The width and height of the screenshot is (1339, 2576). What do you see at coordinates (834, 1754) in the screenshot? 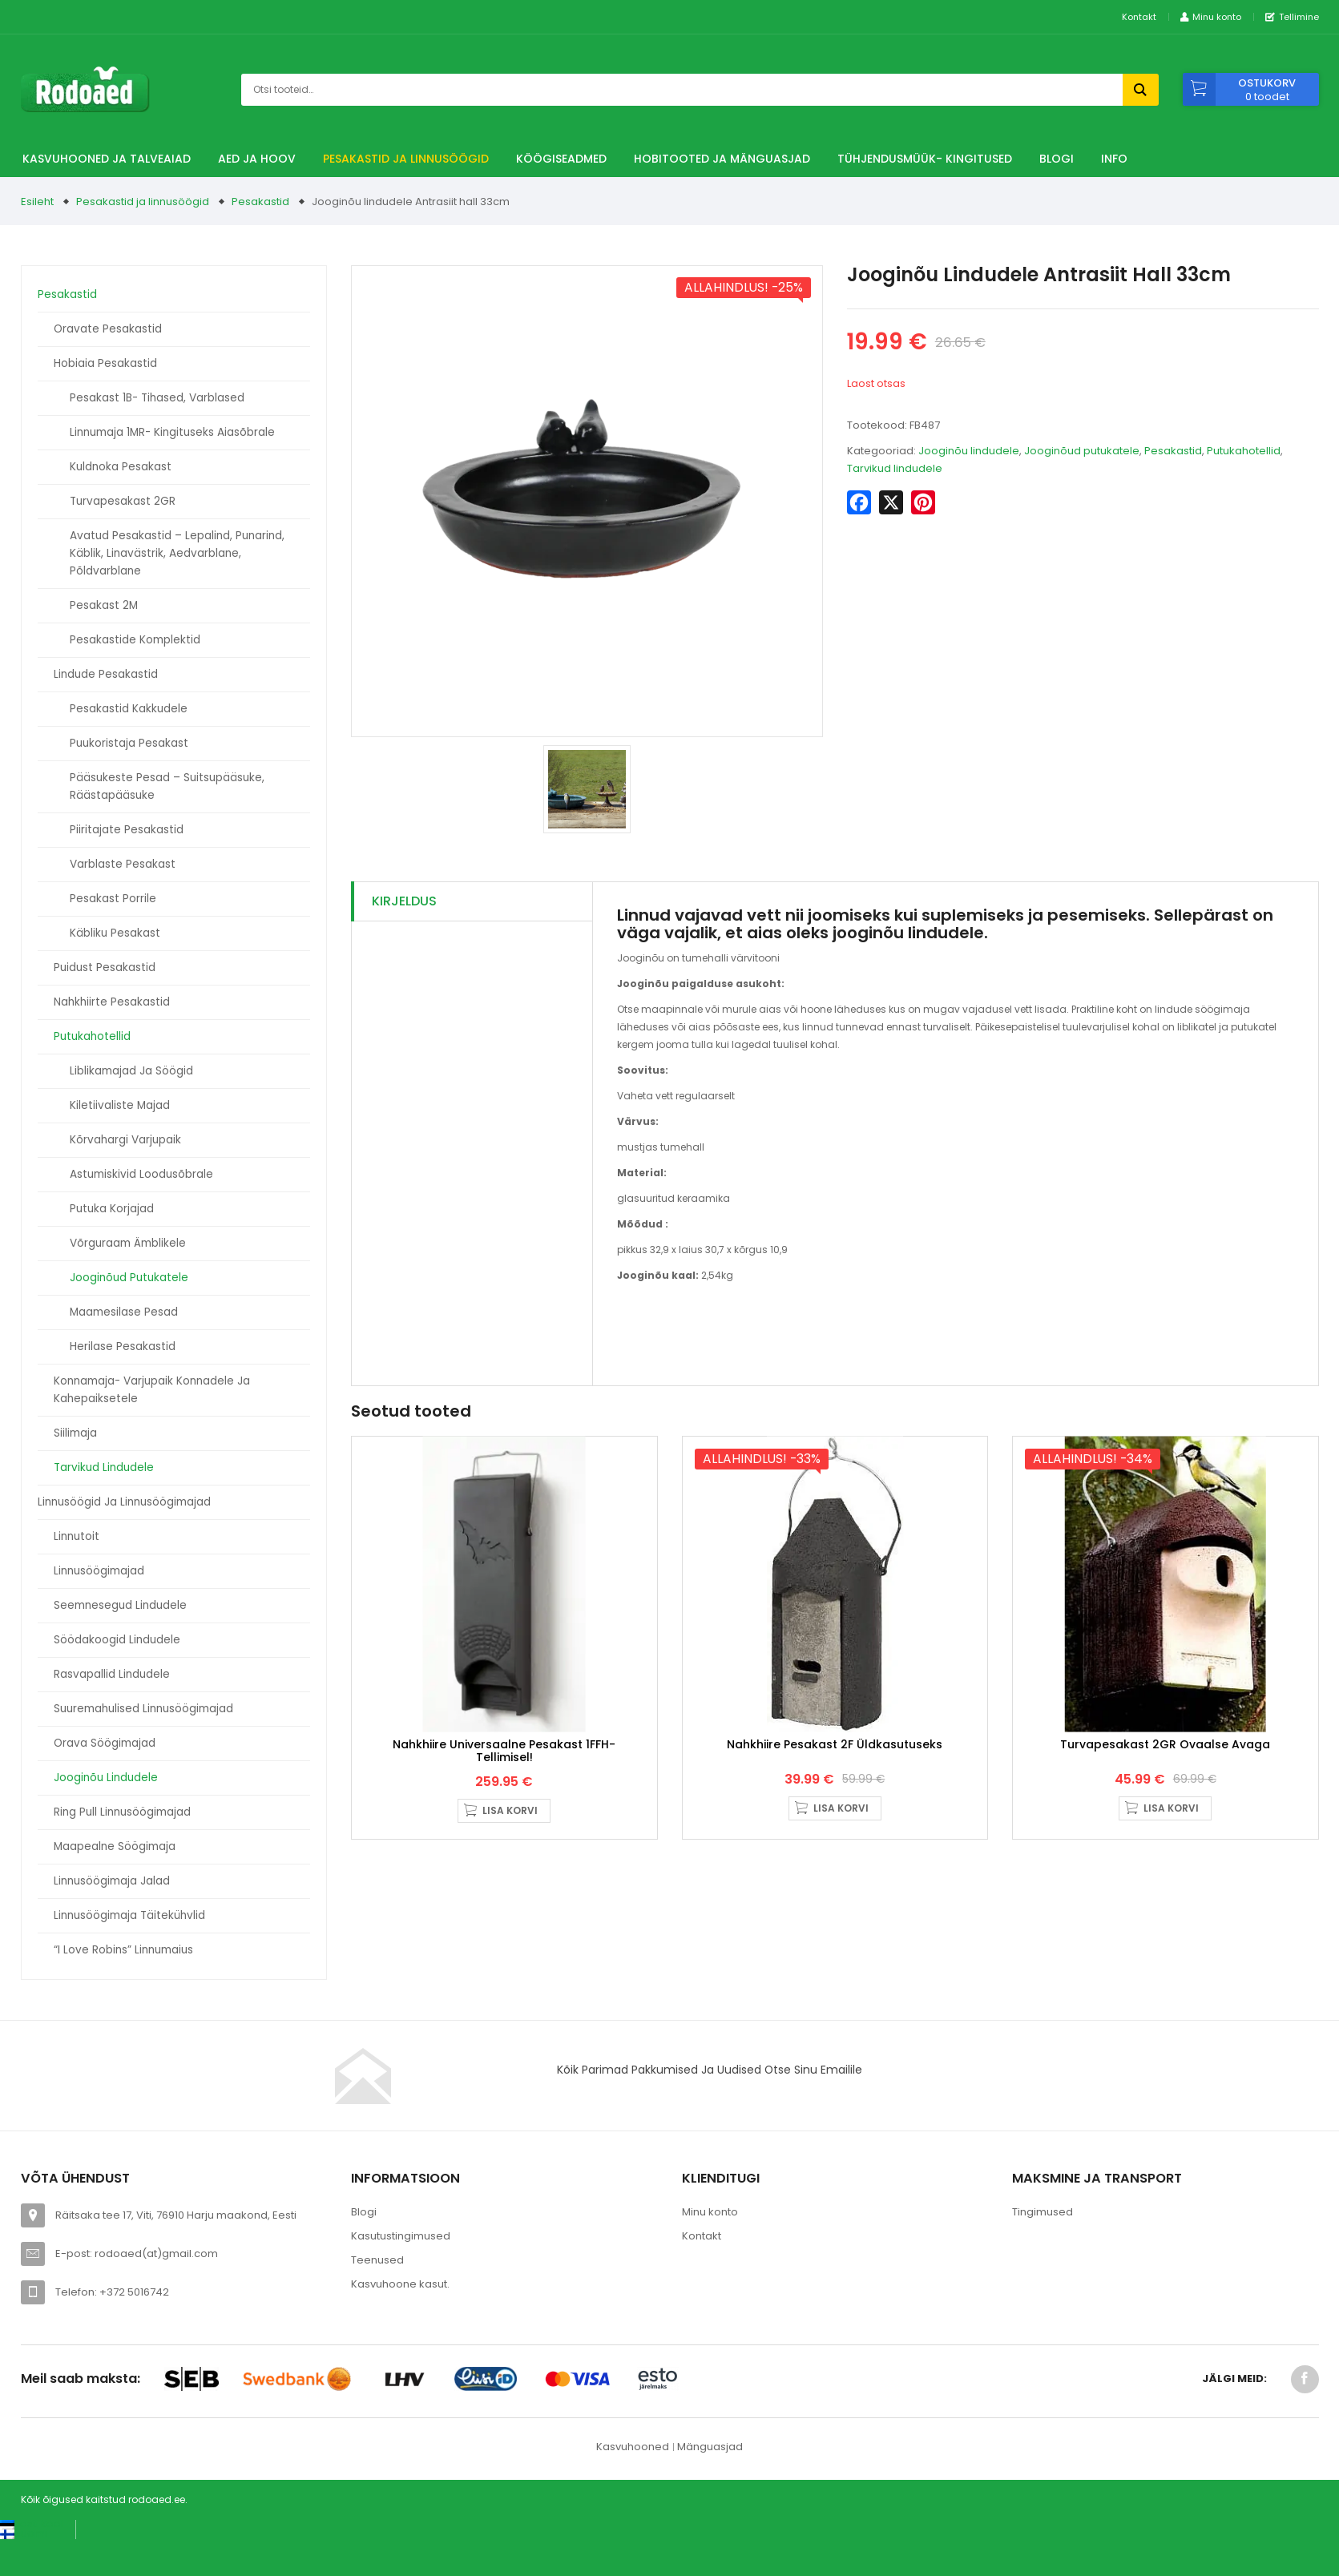
I see `Nahkhiire pesakast 2F üldkasutuseks` at bounding box center [834, 1754].